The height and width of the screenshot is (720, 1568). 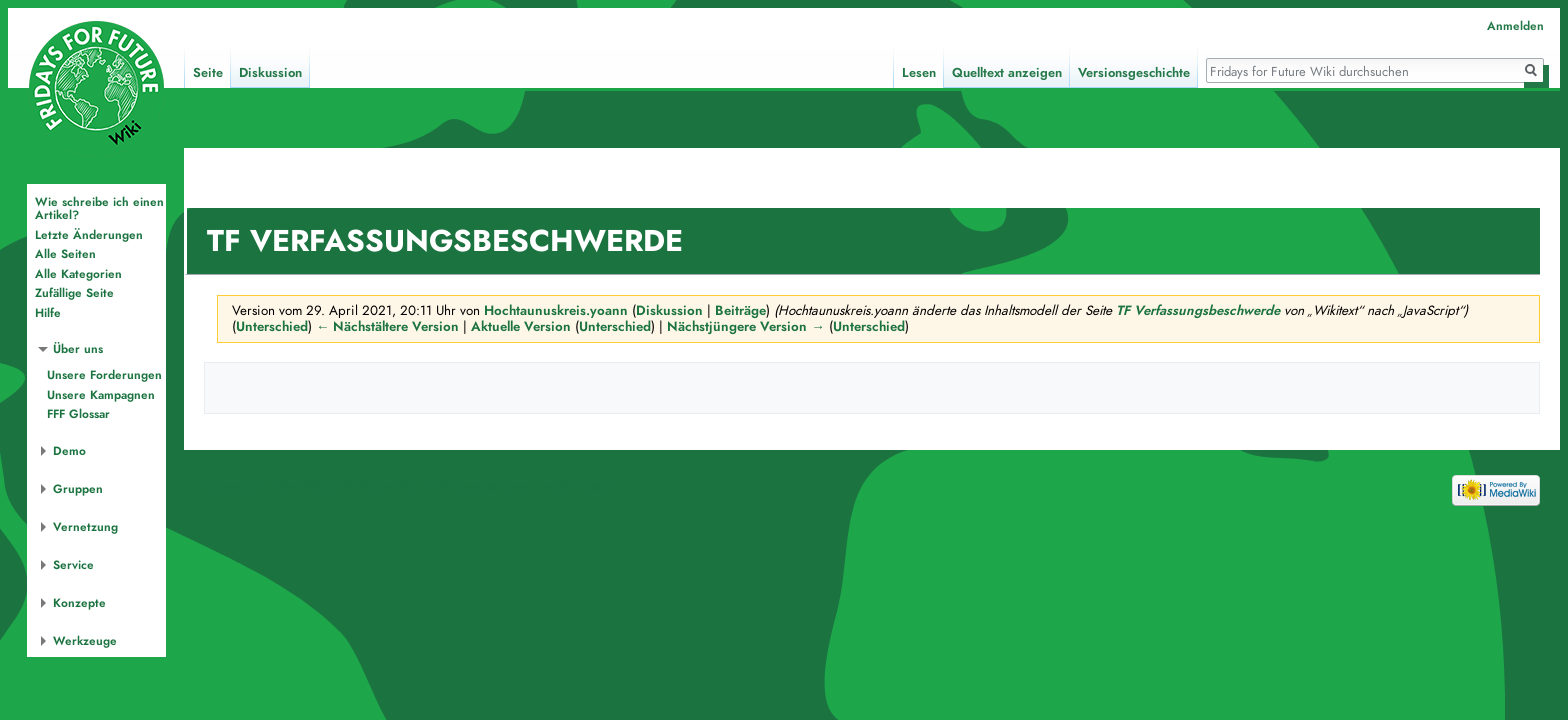 What do you see at coordinates (346, 490) in the screenshot?
I see `Über Fridays for Future Wiki` at bounding box center [346, 490].